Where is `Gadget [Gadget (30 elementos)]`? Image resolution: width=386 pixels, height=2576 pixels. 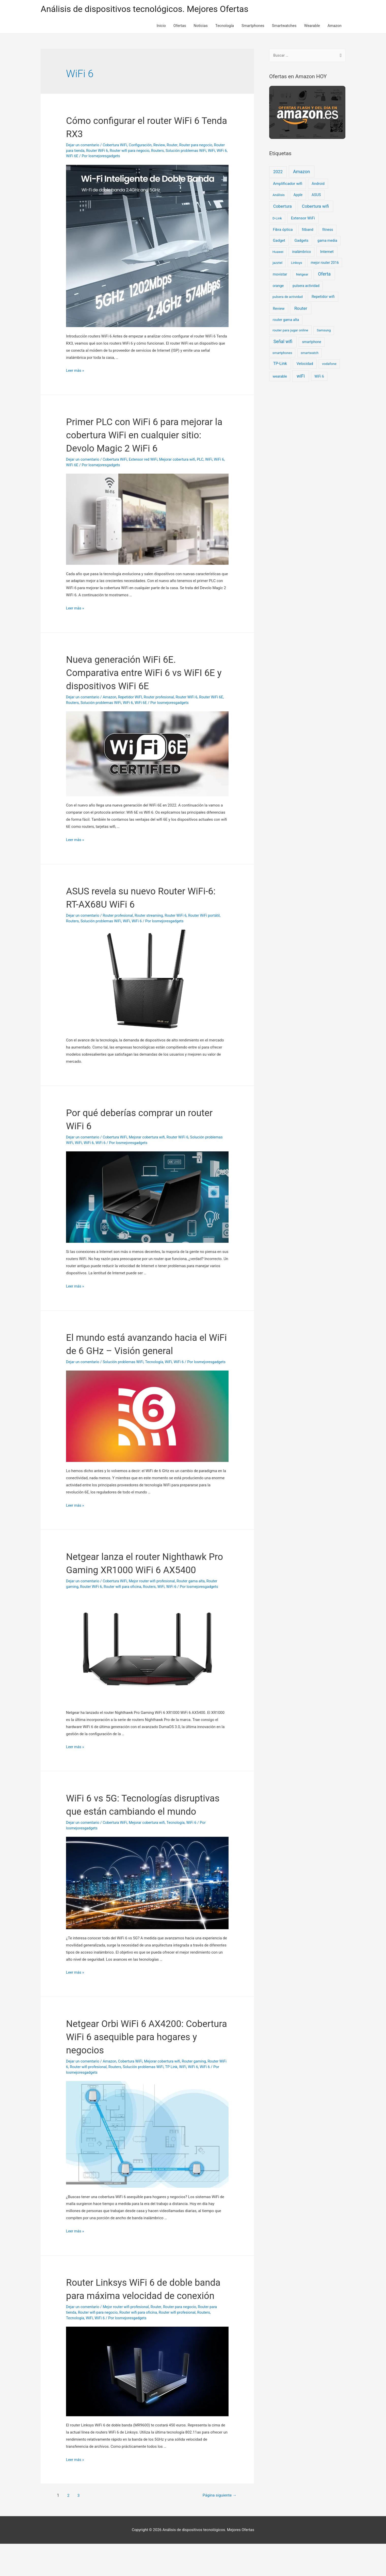 Gadget [Gadget (30 elementos)] is located at coordinates (279, 240).